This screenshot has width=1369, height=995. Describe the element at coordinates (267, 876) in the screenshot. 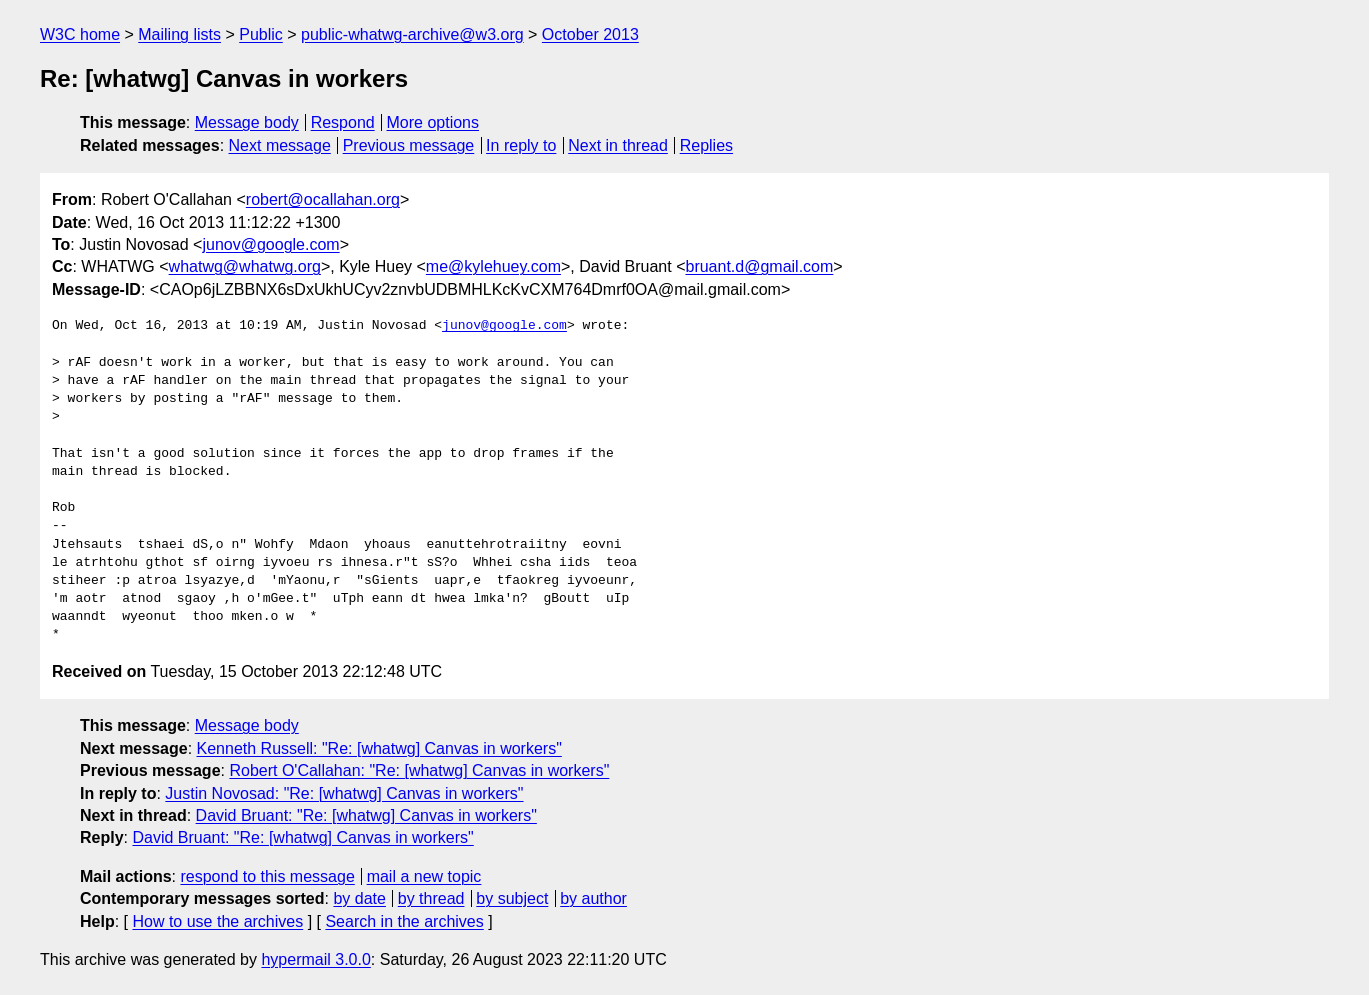

I see `respond to this message` at that location.